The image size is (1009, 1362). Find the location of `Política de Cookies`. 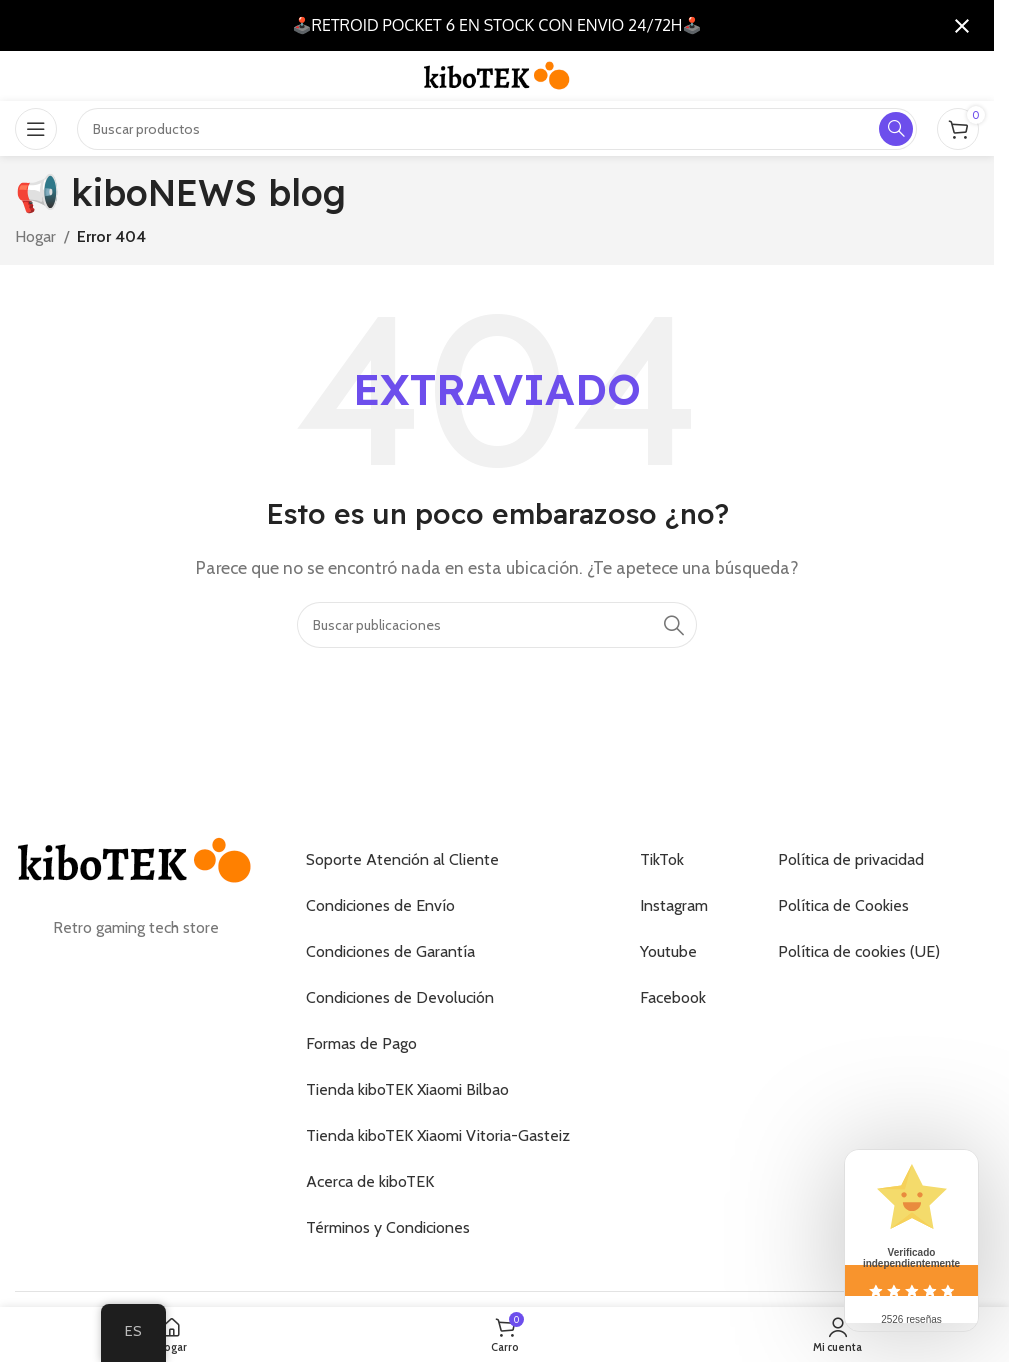

Política de Cookies is located at coordinates (843, 905).